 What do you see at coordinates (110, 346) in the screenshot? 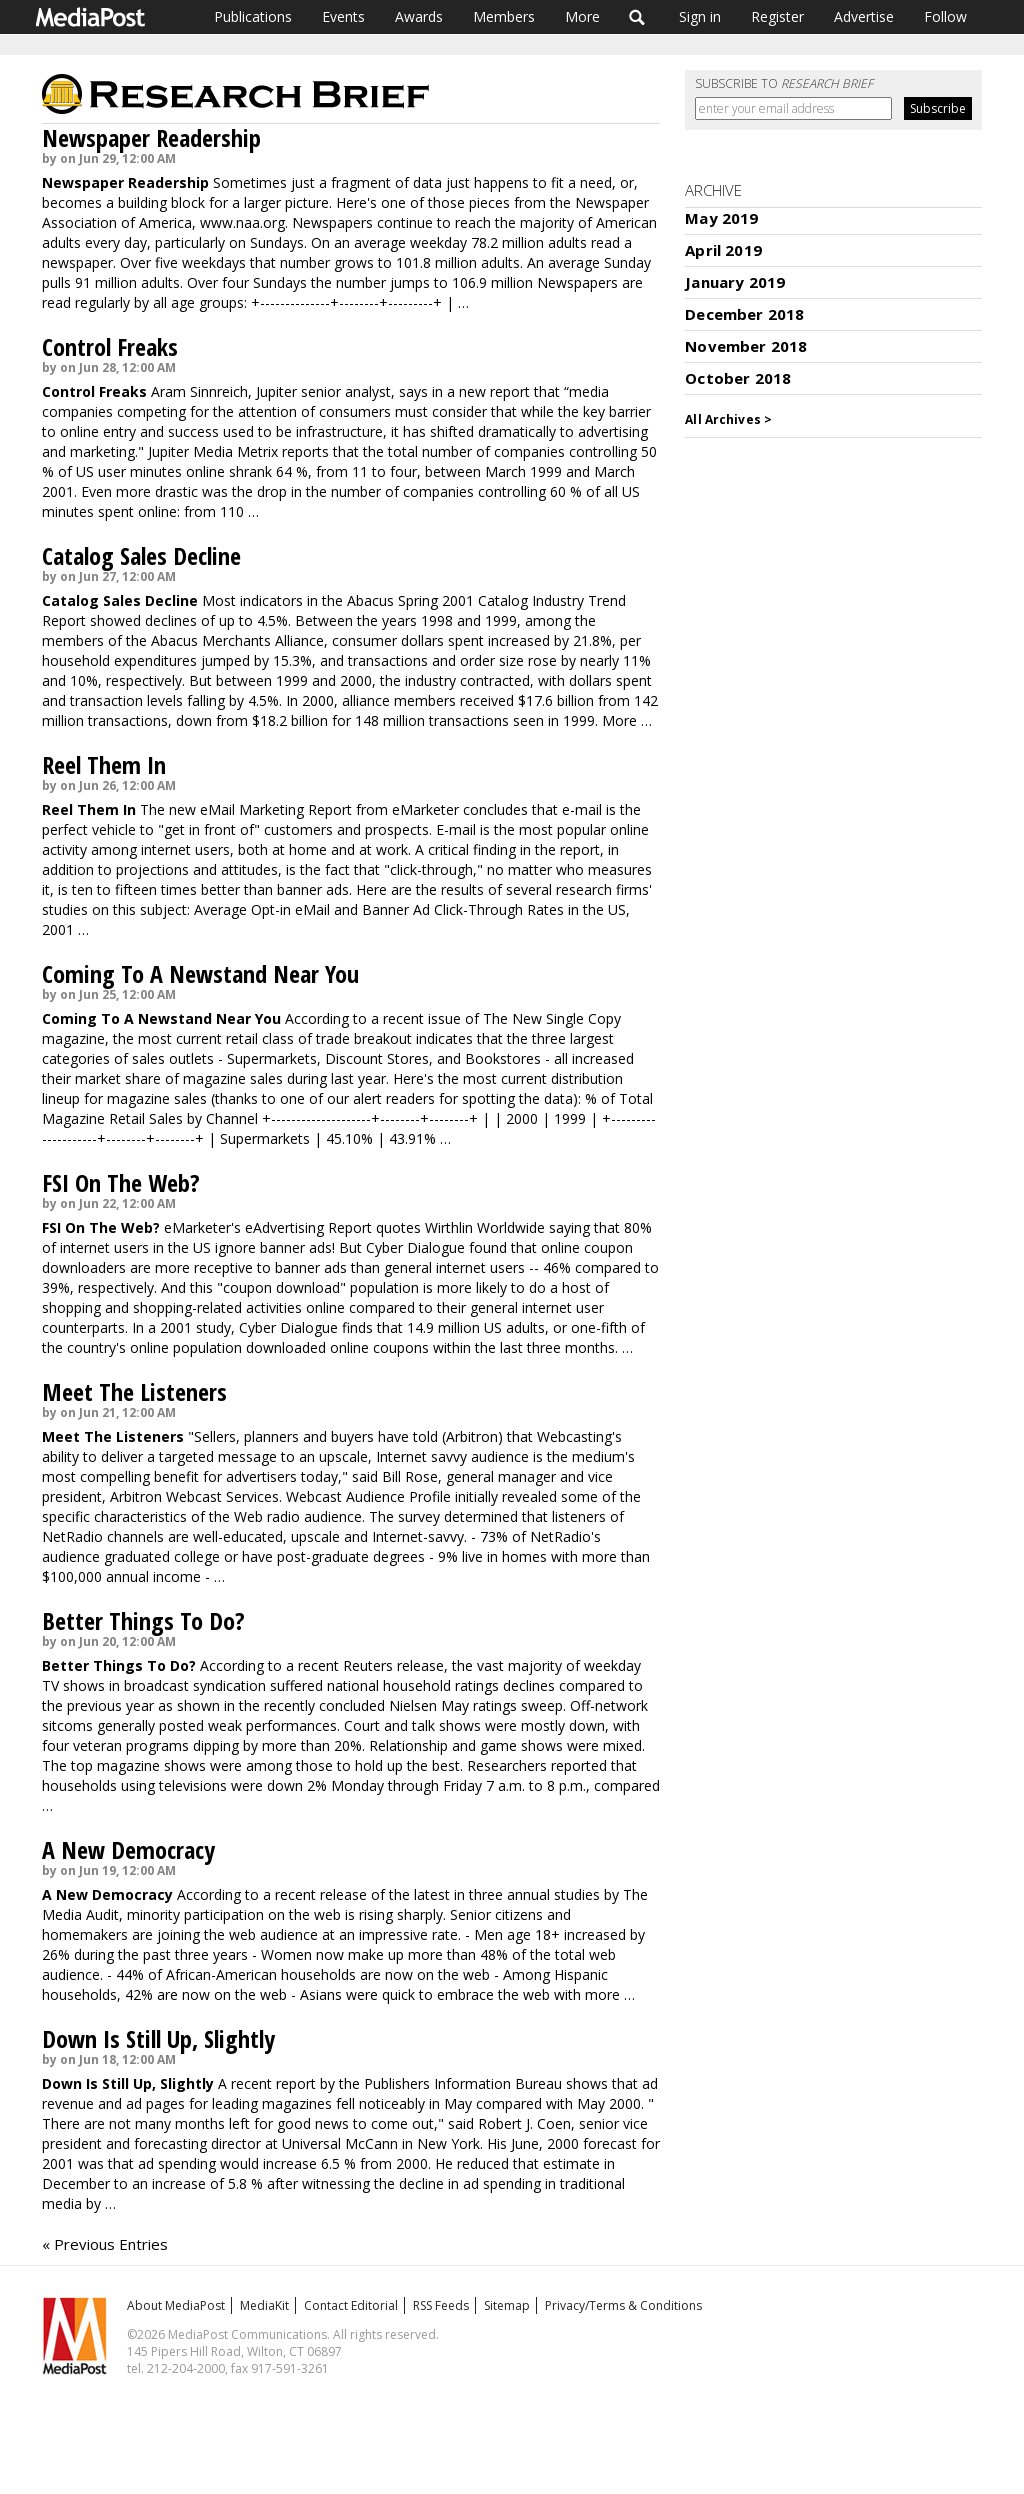
I see `Control Freaks` at bounding box center [110, 346].